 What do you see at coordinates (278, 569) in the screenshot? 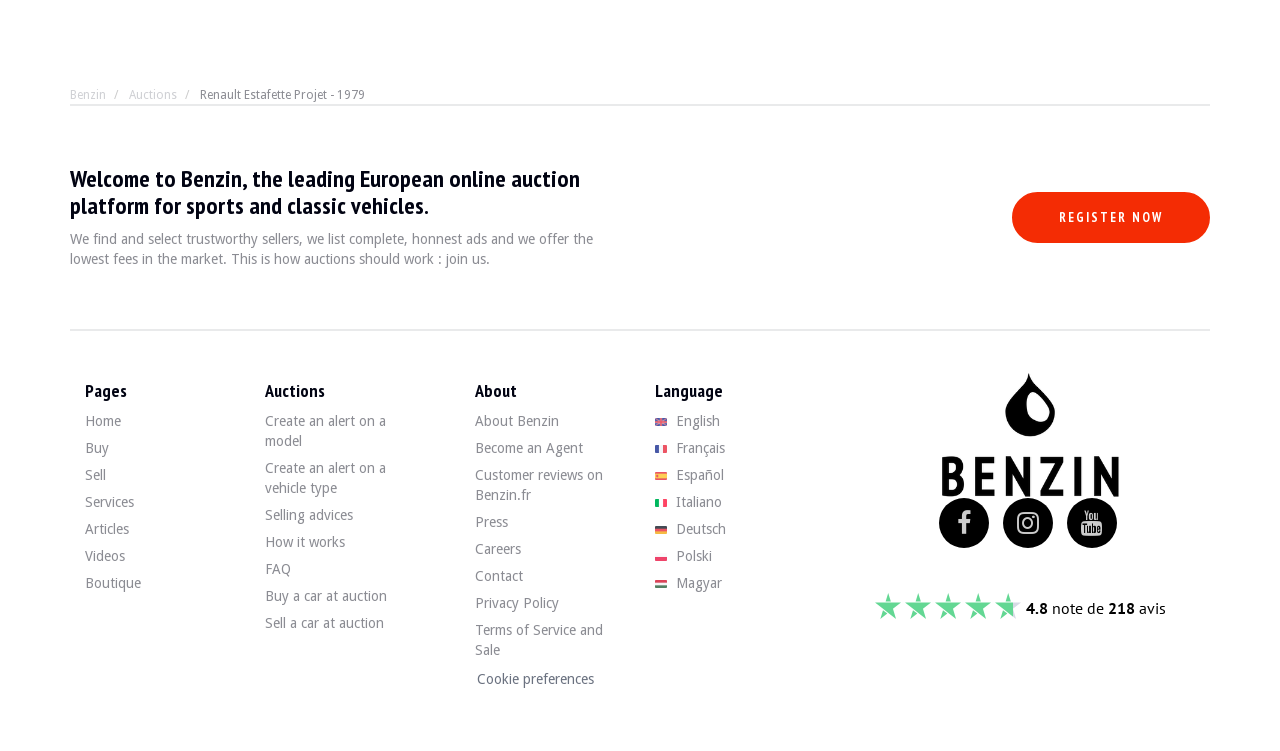
I see `FAQ` at bounding box center [278, 569].